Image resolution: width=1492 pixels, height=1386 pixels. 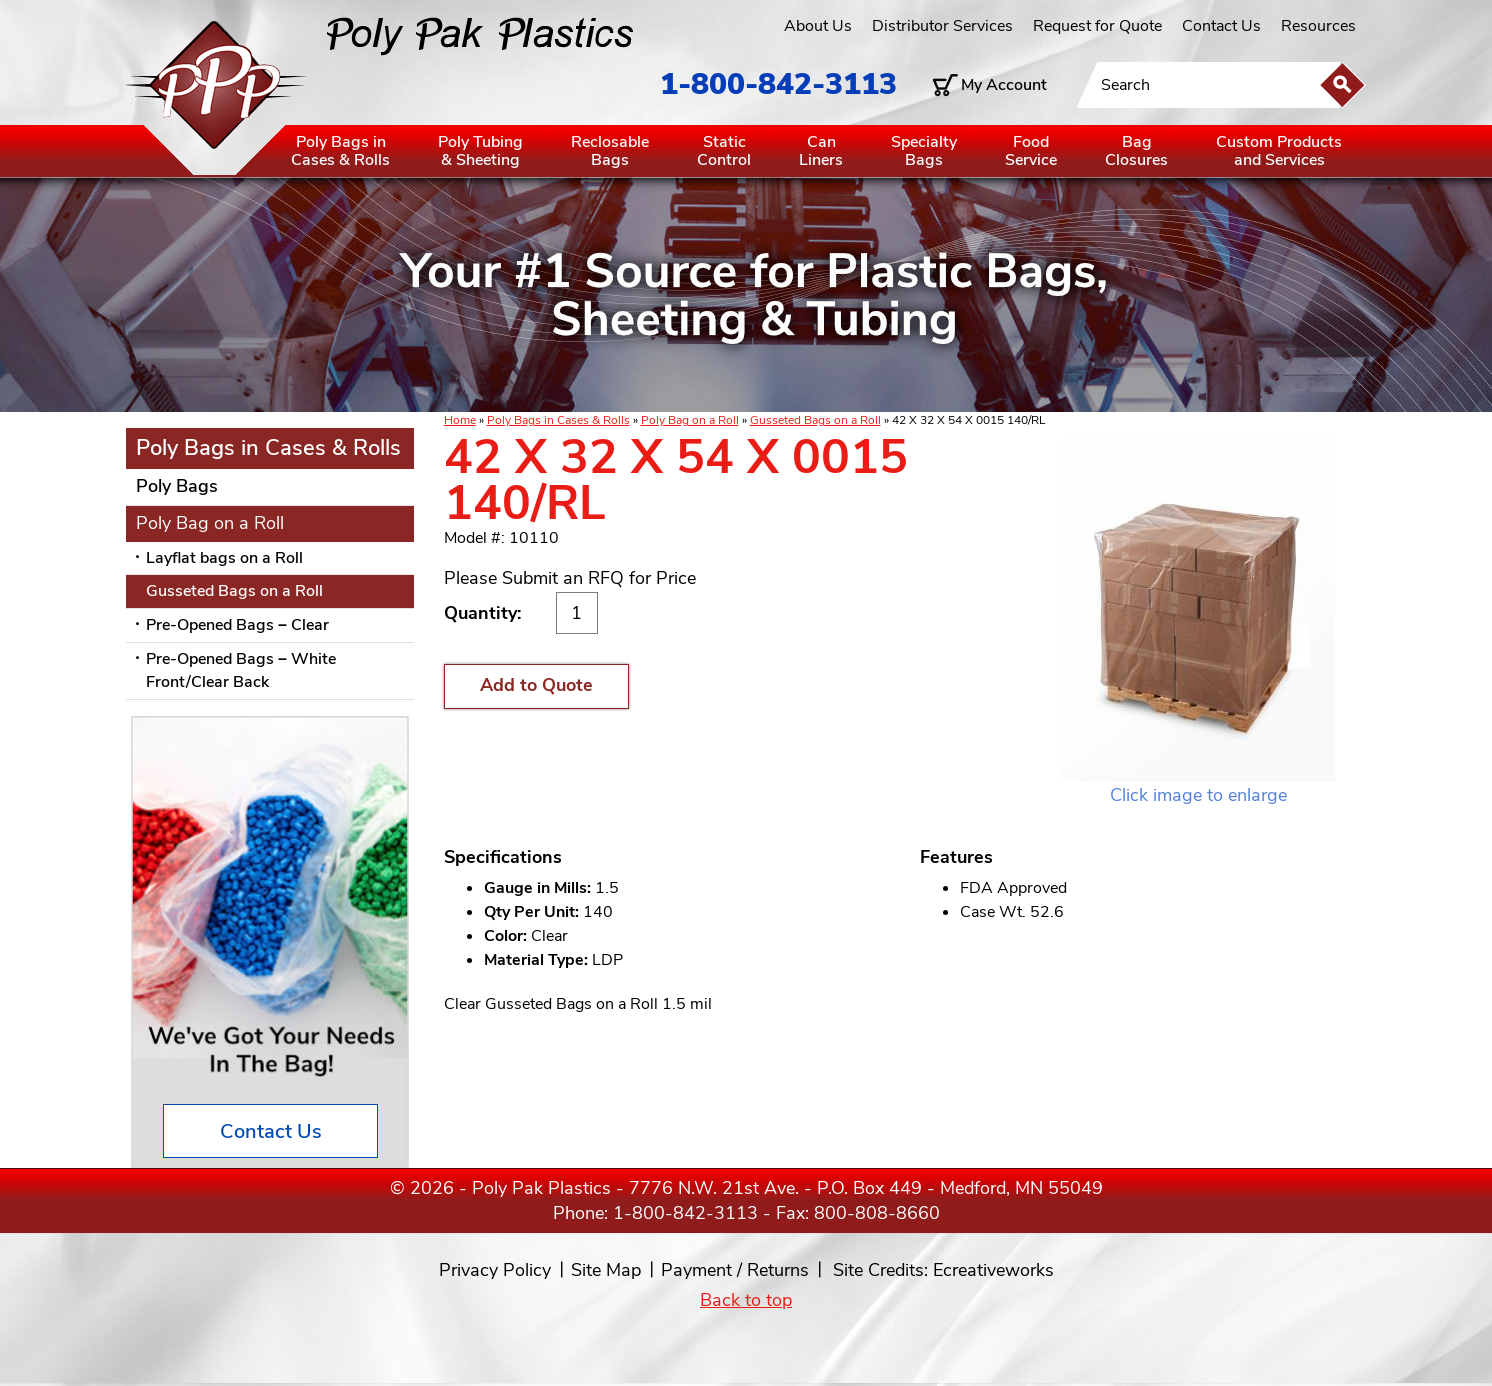 What do you see at coordinates (1279, 151) in the screenshot?
I see `Custom Productsand Services` at bounding box center [1279, 151].